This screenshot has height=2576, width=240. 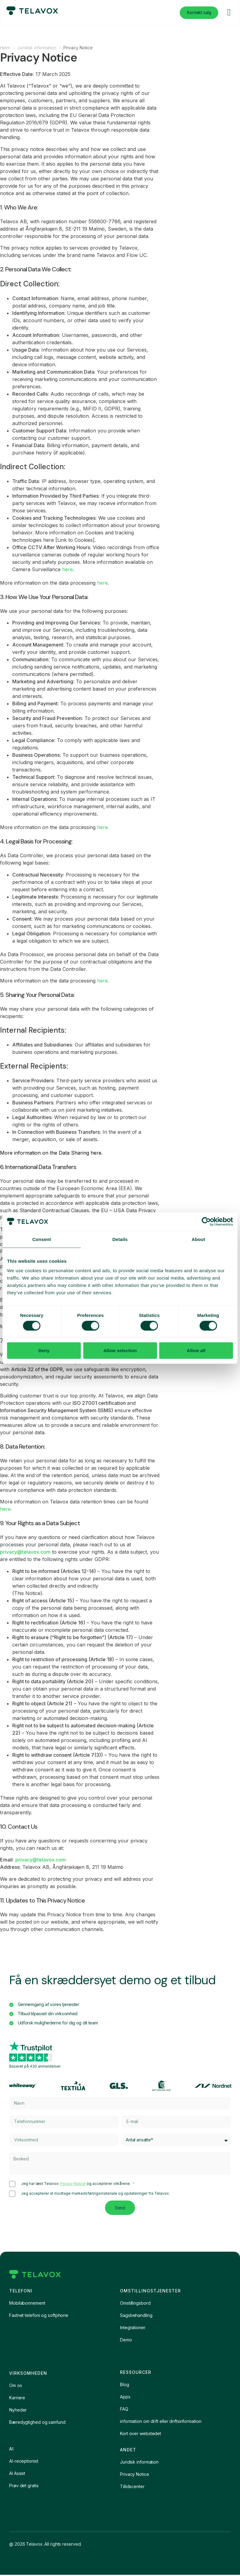 I want to click on Blog, so click(x=124, y=2385).